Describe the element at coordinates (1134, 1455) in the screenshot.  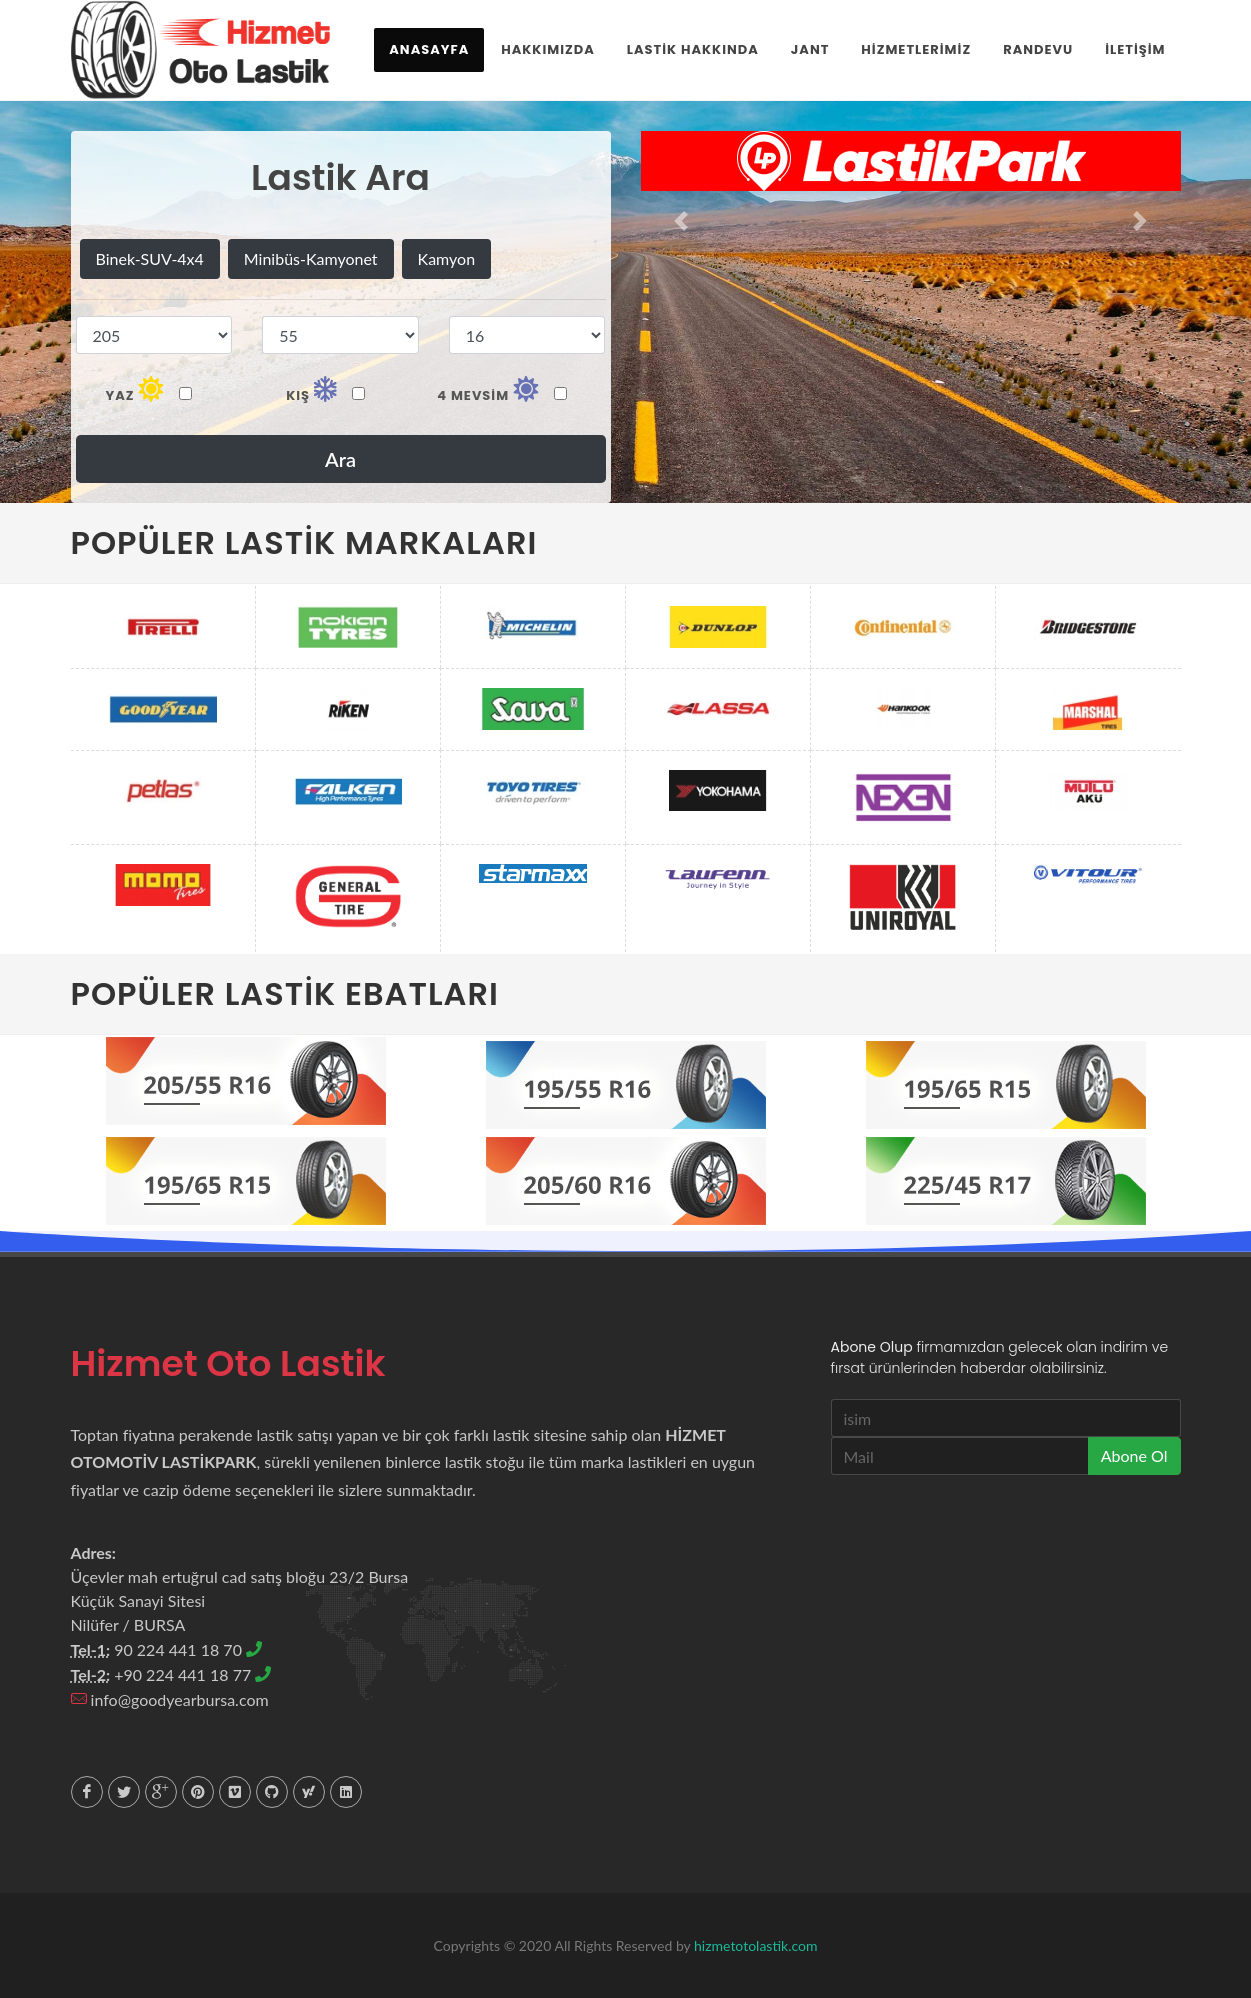
I see `Abone Ol` at that location.